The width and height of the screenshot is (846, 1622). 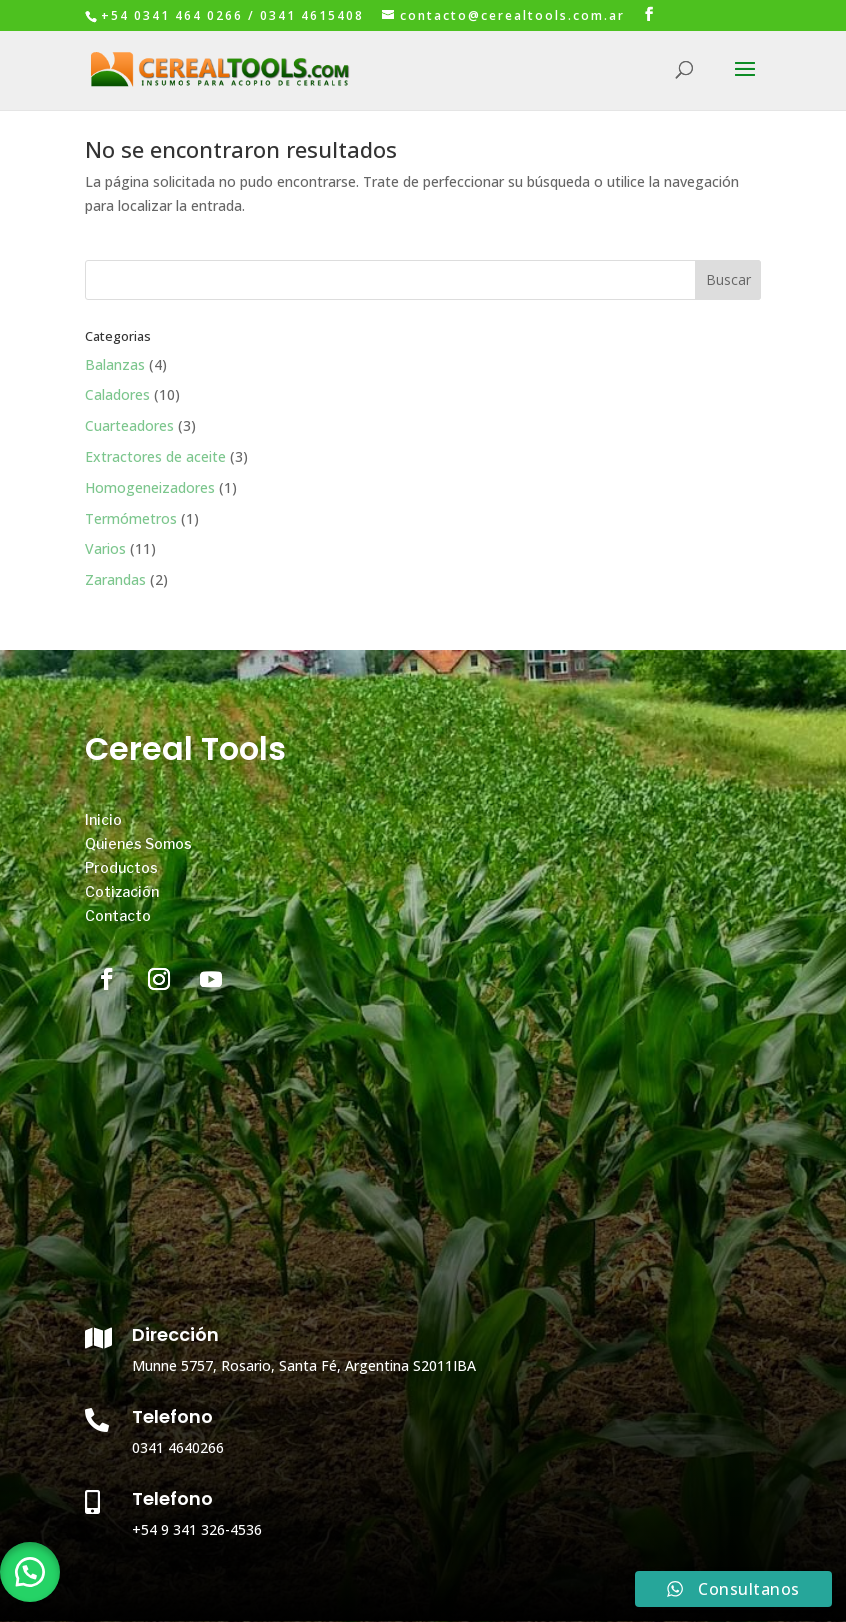 I want to click on Homogeneizadores, so click(x=150, y=487).